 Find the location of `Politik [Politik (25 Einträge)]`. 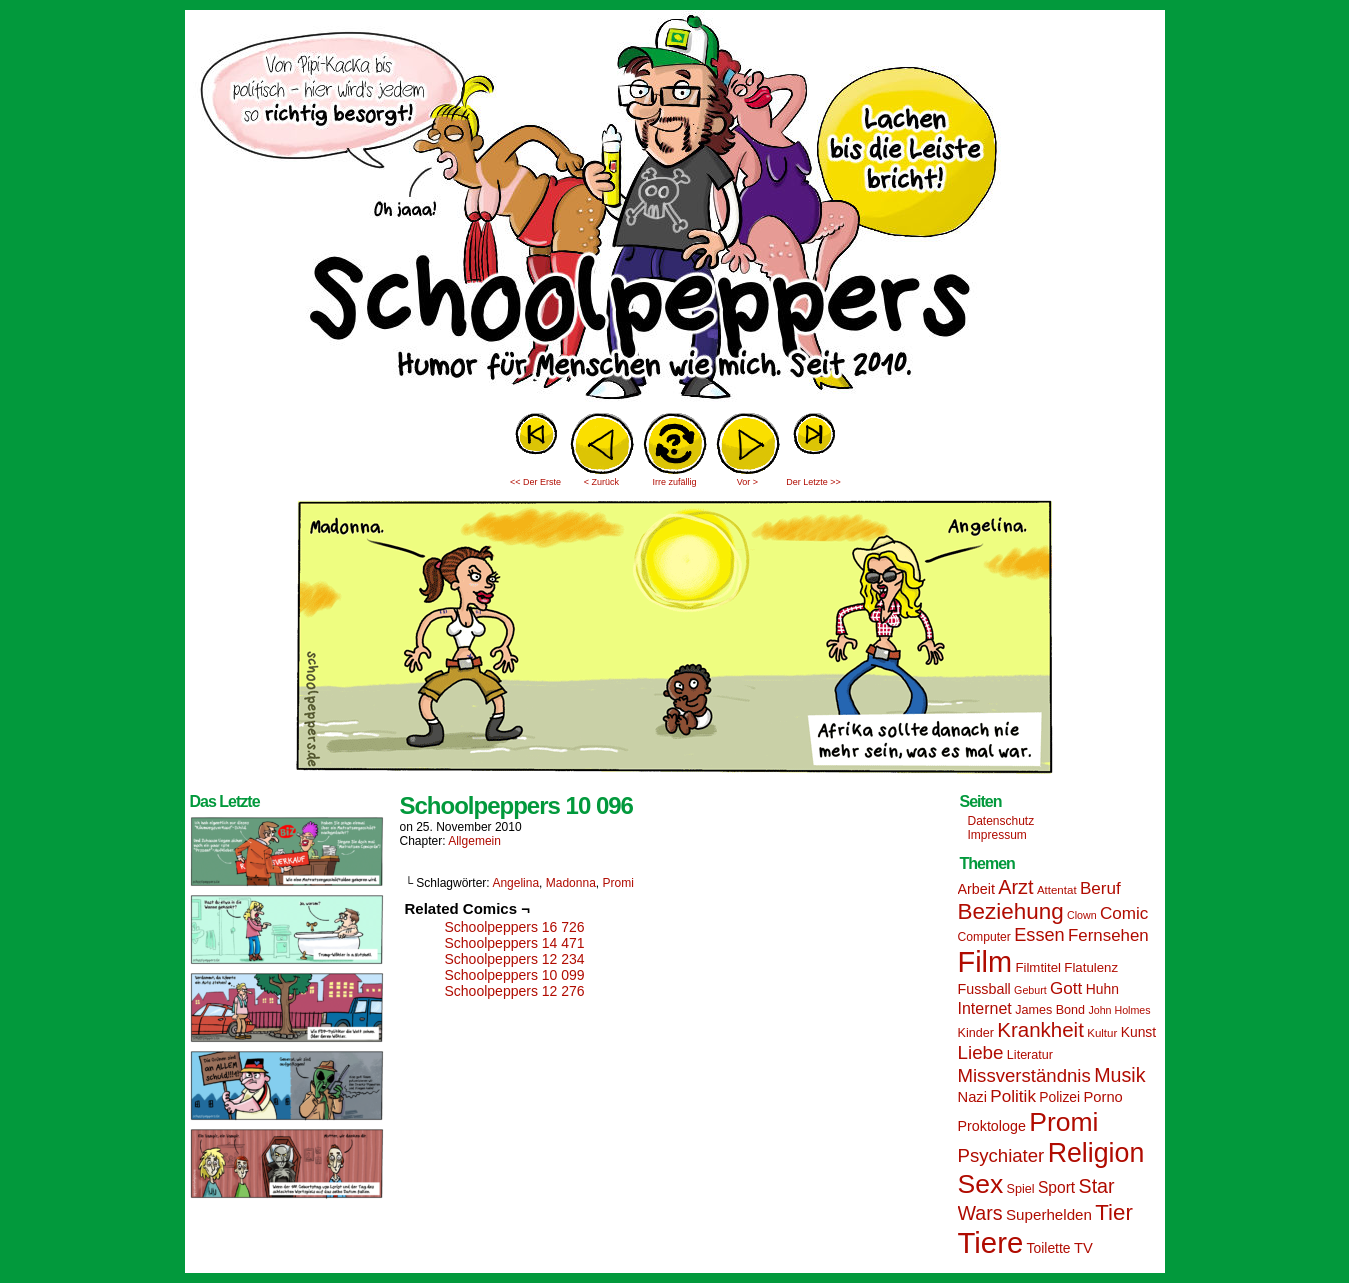

Politik [Politik (25 Einträge)] is located at coordinates (1013, 1096).